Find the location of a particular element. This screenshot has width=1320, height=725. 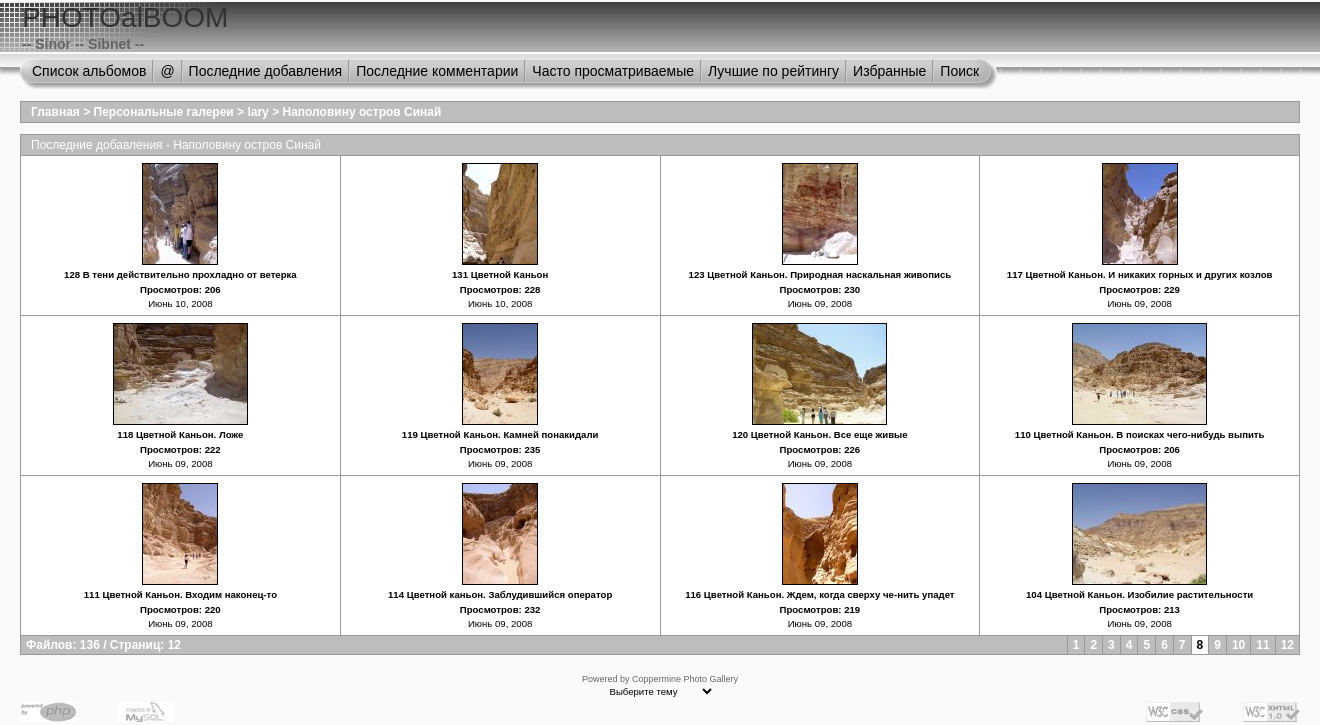

Последние добавления is located at coordinates (266, 71).